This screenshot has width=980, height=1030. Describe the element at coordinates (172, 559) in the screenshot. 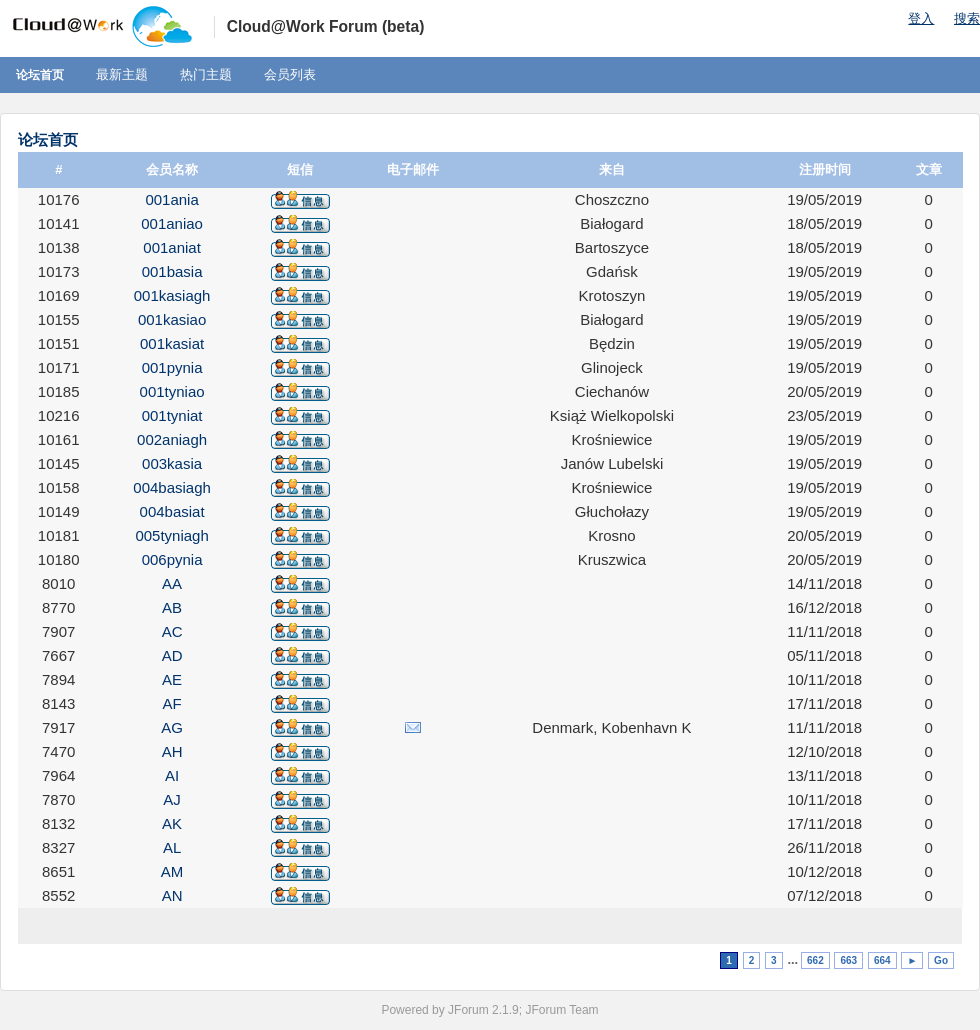

I see `006pynia` at that location.